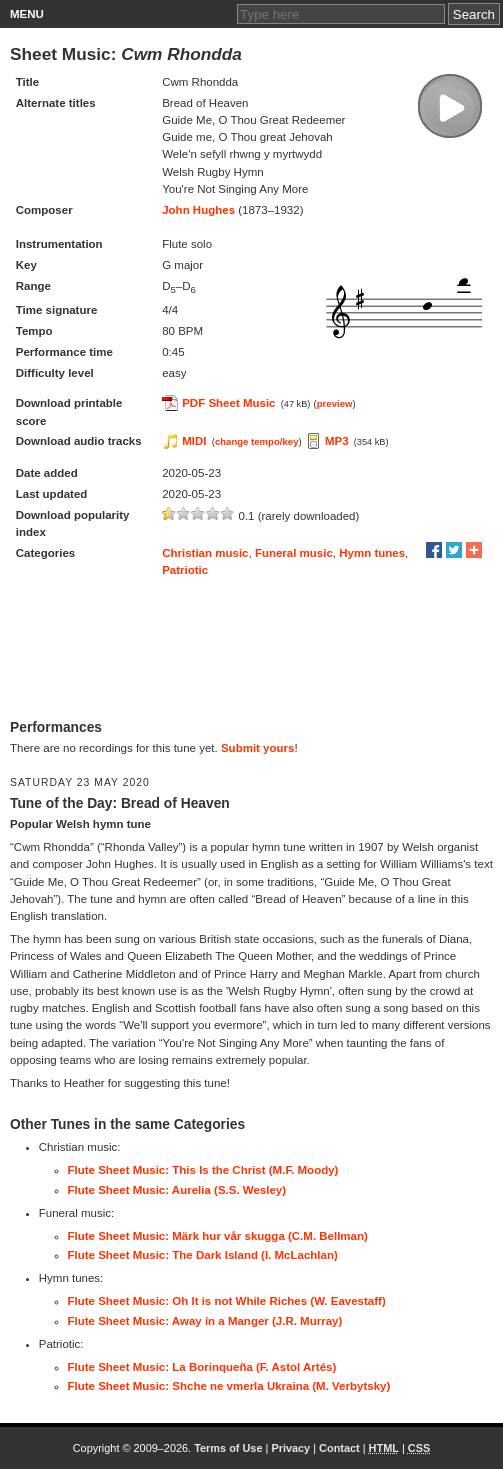  What do you see at coordinates (229, 1386) in the screenshot?
I see `Flute Sheet Music: Shche ne vmerla Ukraina (M. Verbytsky)` at bounding box center [229, 1386].